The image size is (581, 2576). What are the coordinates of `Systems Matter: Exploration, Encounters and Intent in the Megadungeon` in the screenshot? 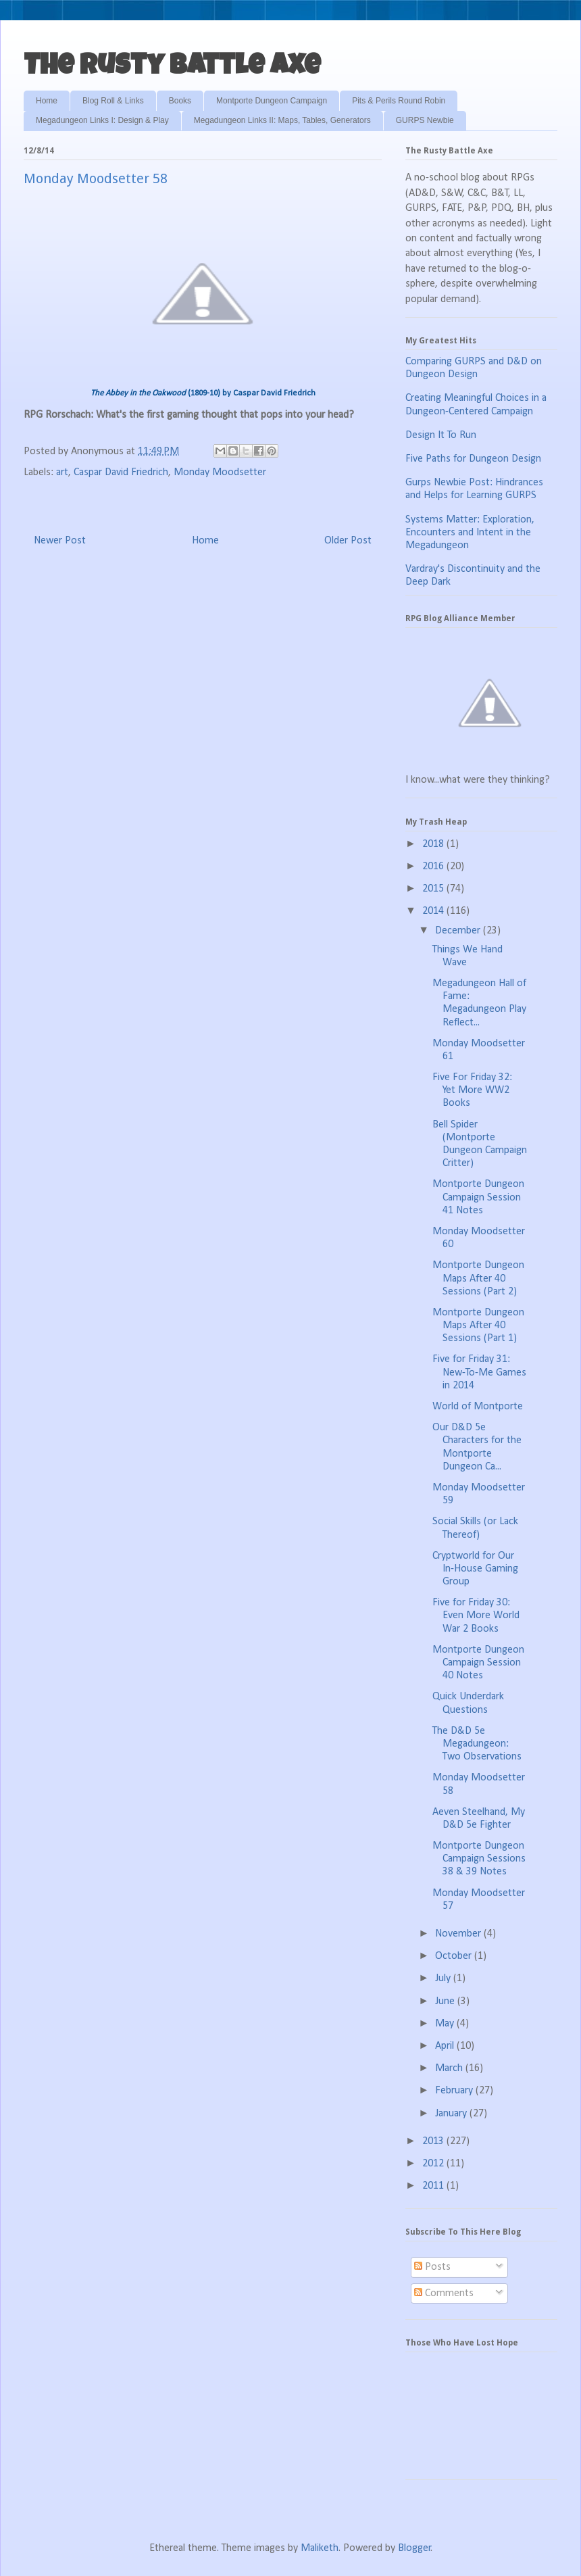 It's located at (469, 532).